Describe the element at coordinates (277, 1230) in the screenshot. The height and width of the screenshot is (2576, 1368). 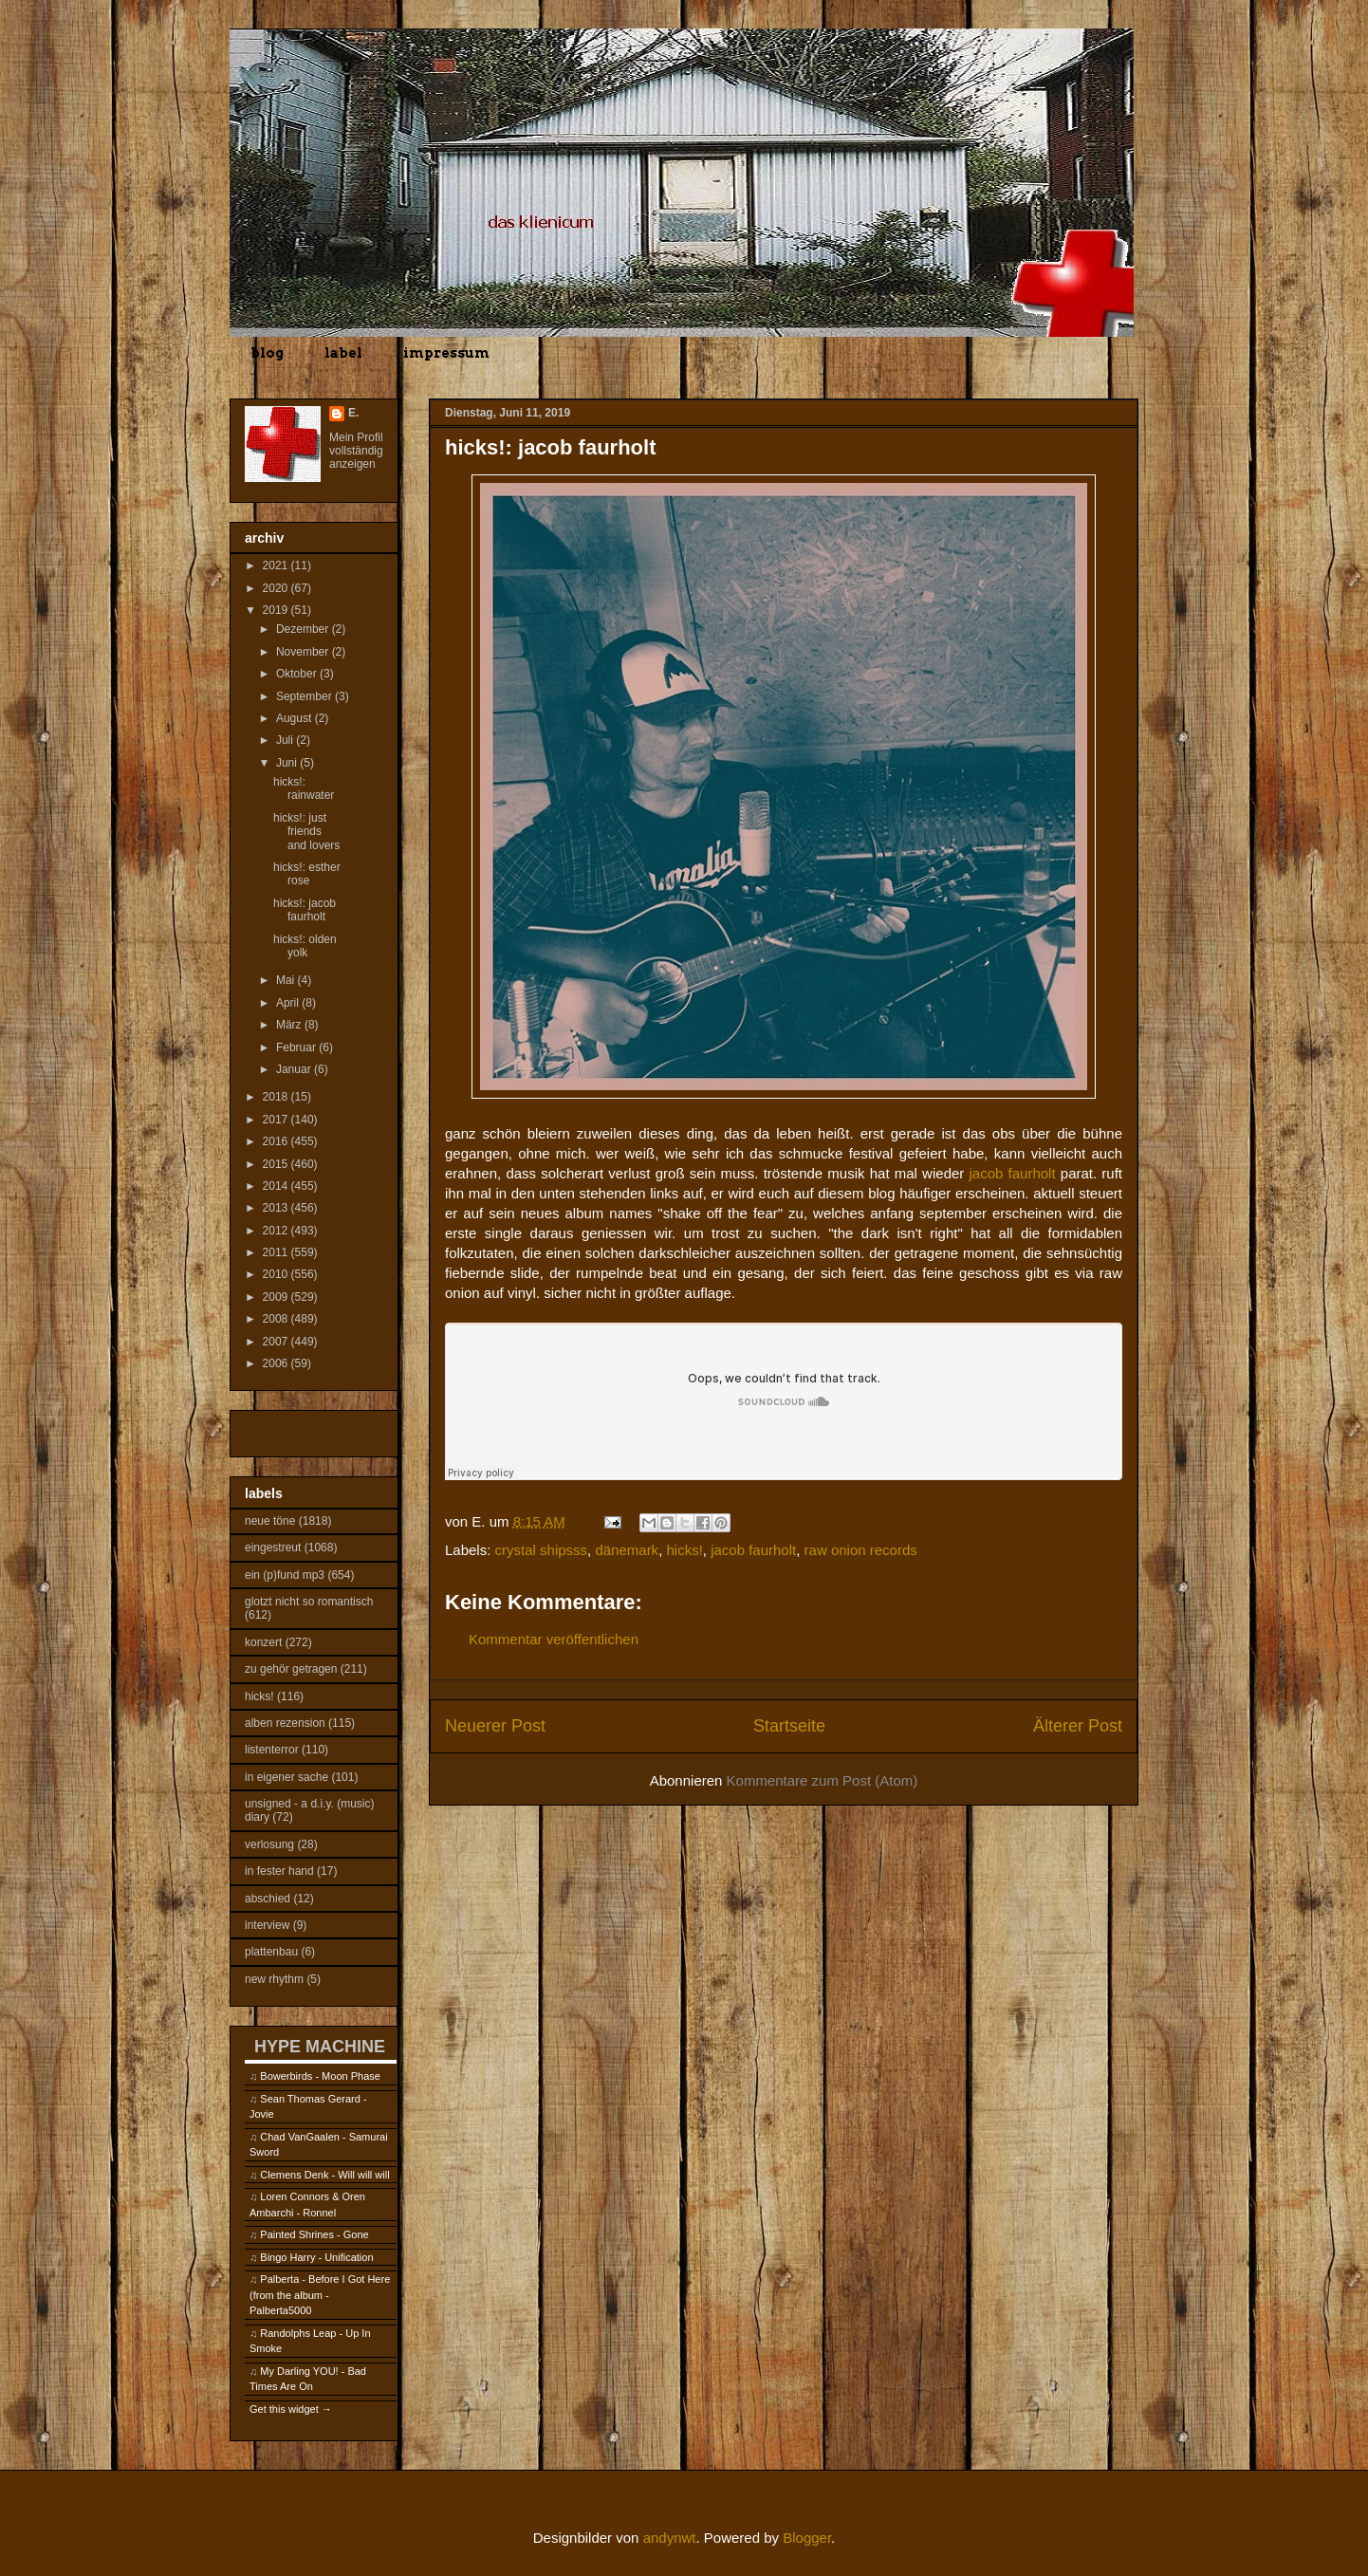
I see `2012` at that location.